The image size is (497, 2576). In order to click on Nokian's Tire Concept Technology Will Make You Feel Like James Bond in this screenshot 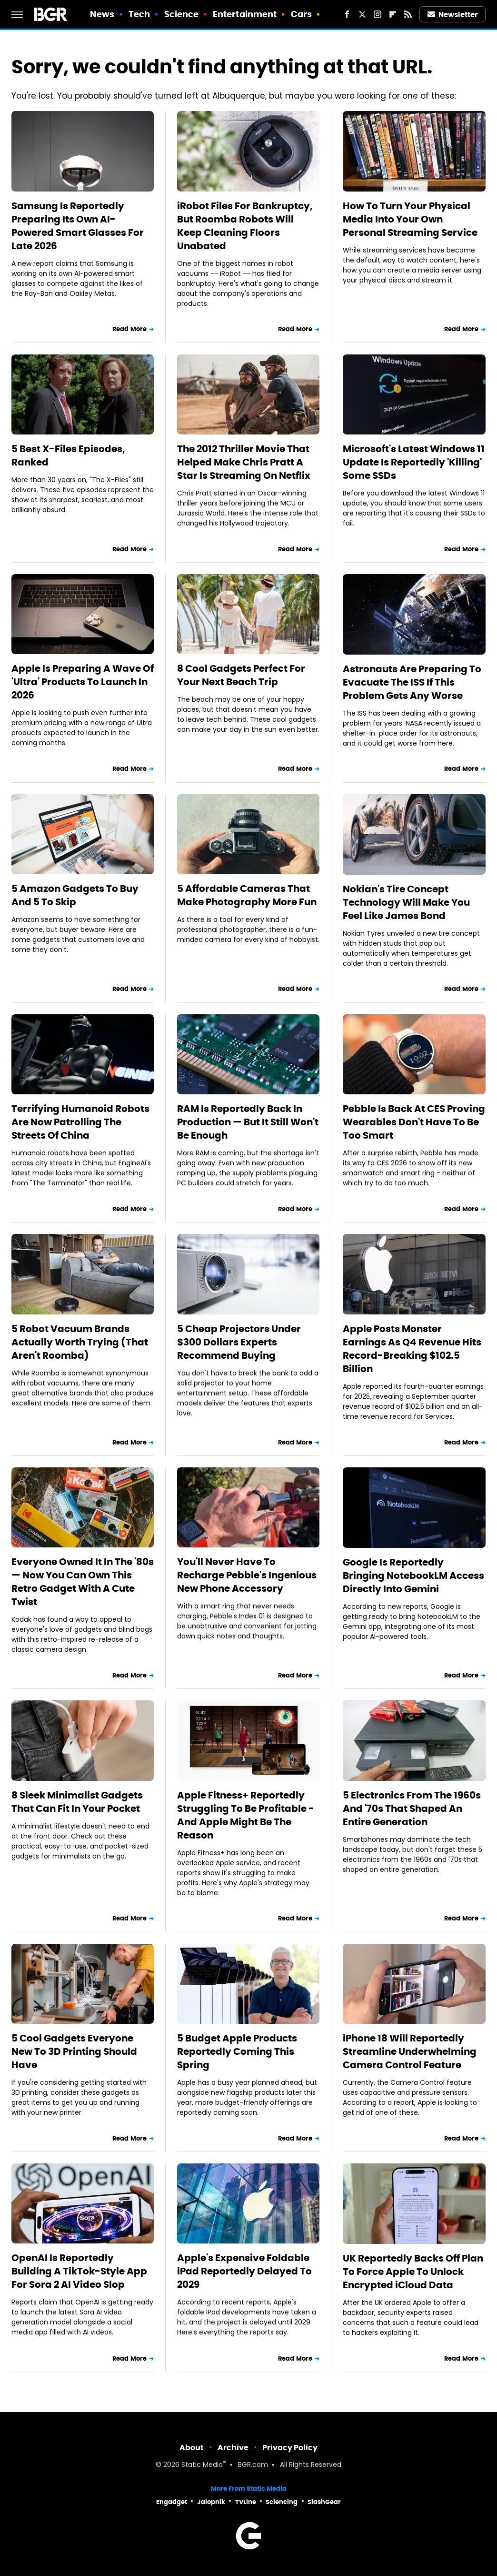, I will do `click(406, 902)`.